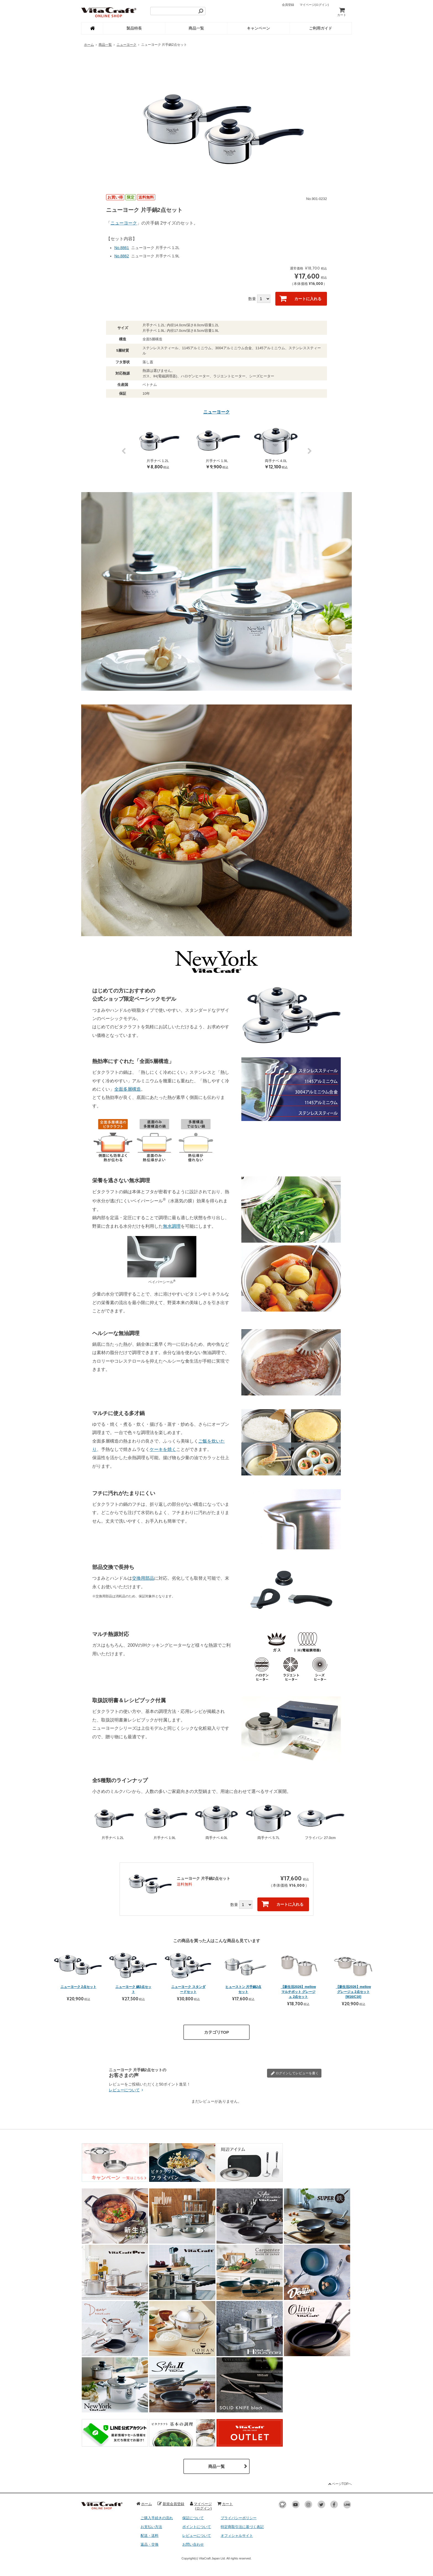 The width and height of the screenshot is (433, 2576). Describe the element at coordinates (163, 1449) in the screenshot. I see `ケーキを焼く` at that location.